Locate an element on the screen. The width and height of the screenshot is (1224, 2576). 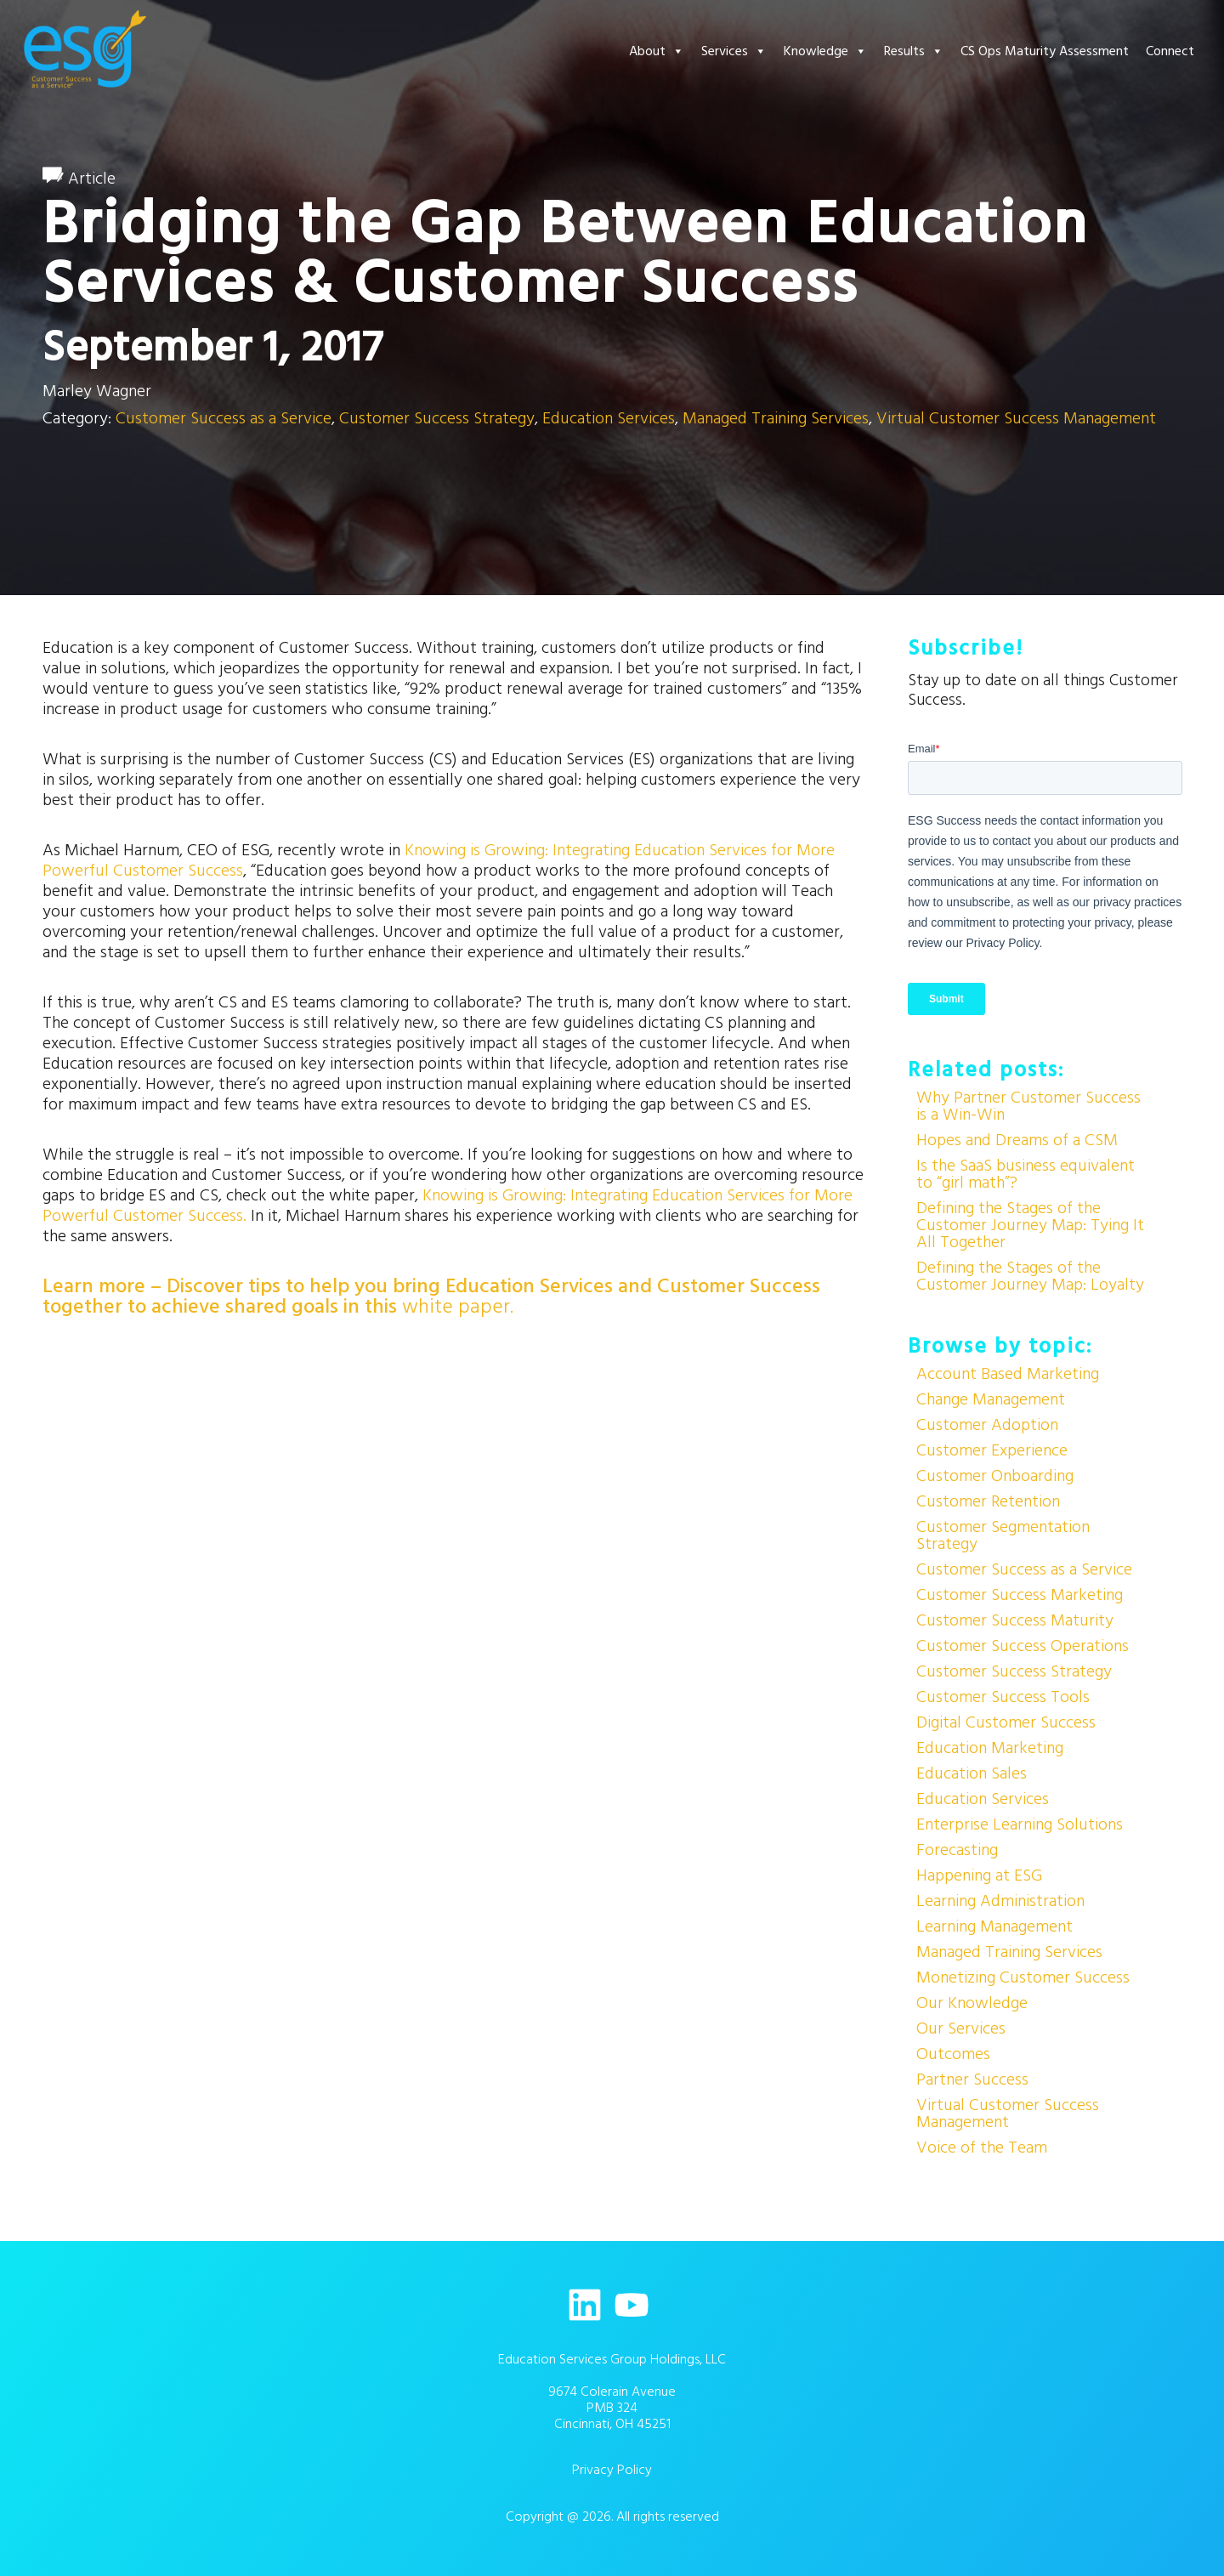
Digital Customer Success is located at coordinates (1006, 1722).